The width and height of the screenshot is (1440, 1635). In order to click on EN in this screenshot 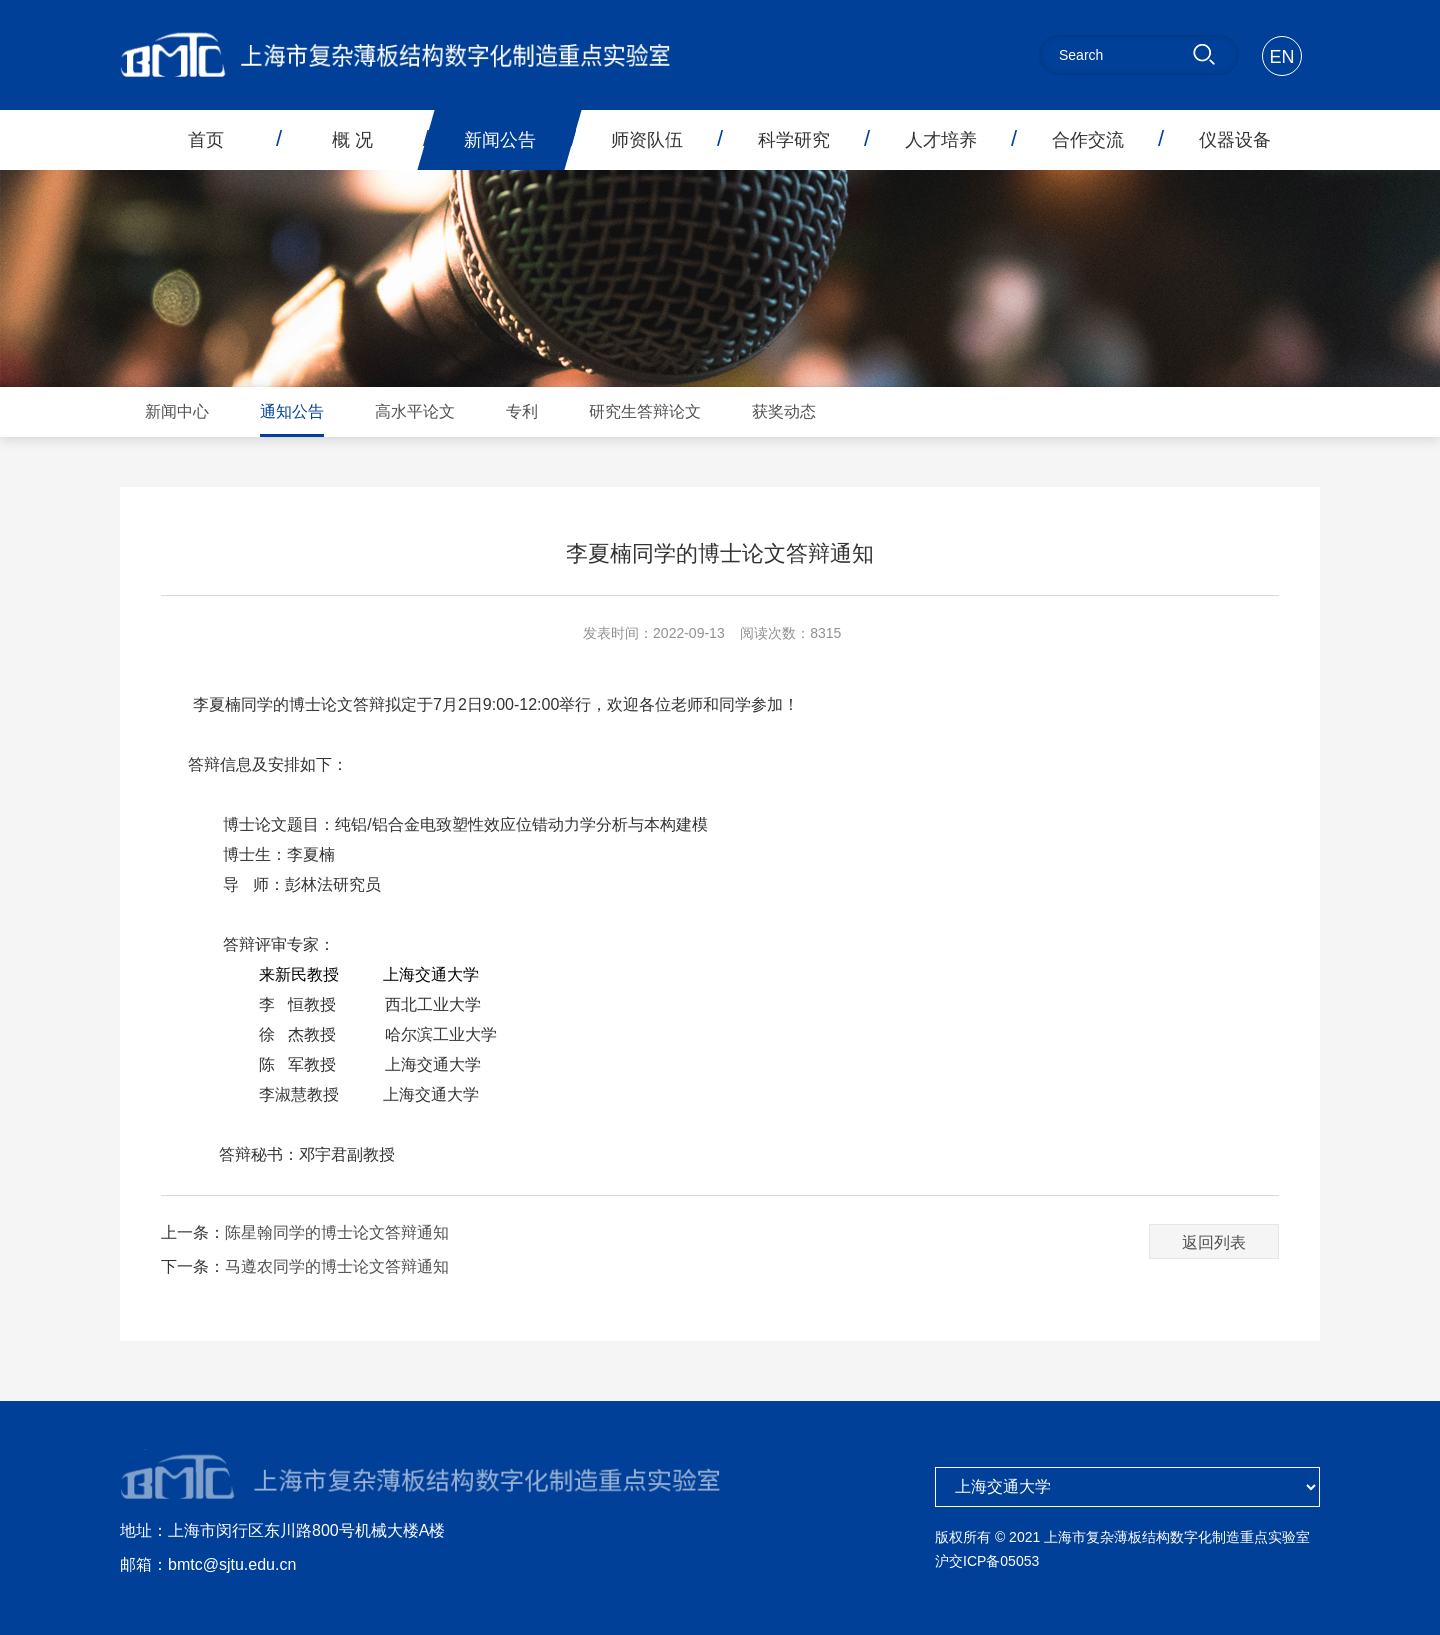, I will do `click(1281, 57)`.